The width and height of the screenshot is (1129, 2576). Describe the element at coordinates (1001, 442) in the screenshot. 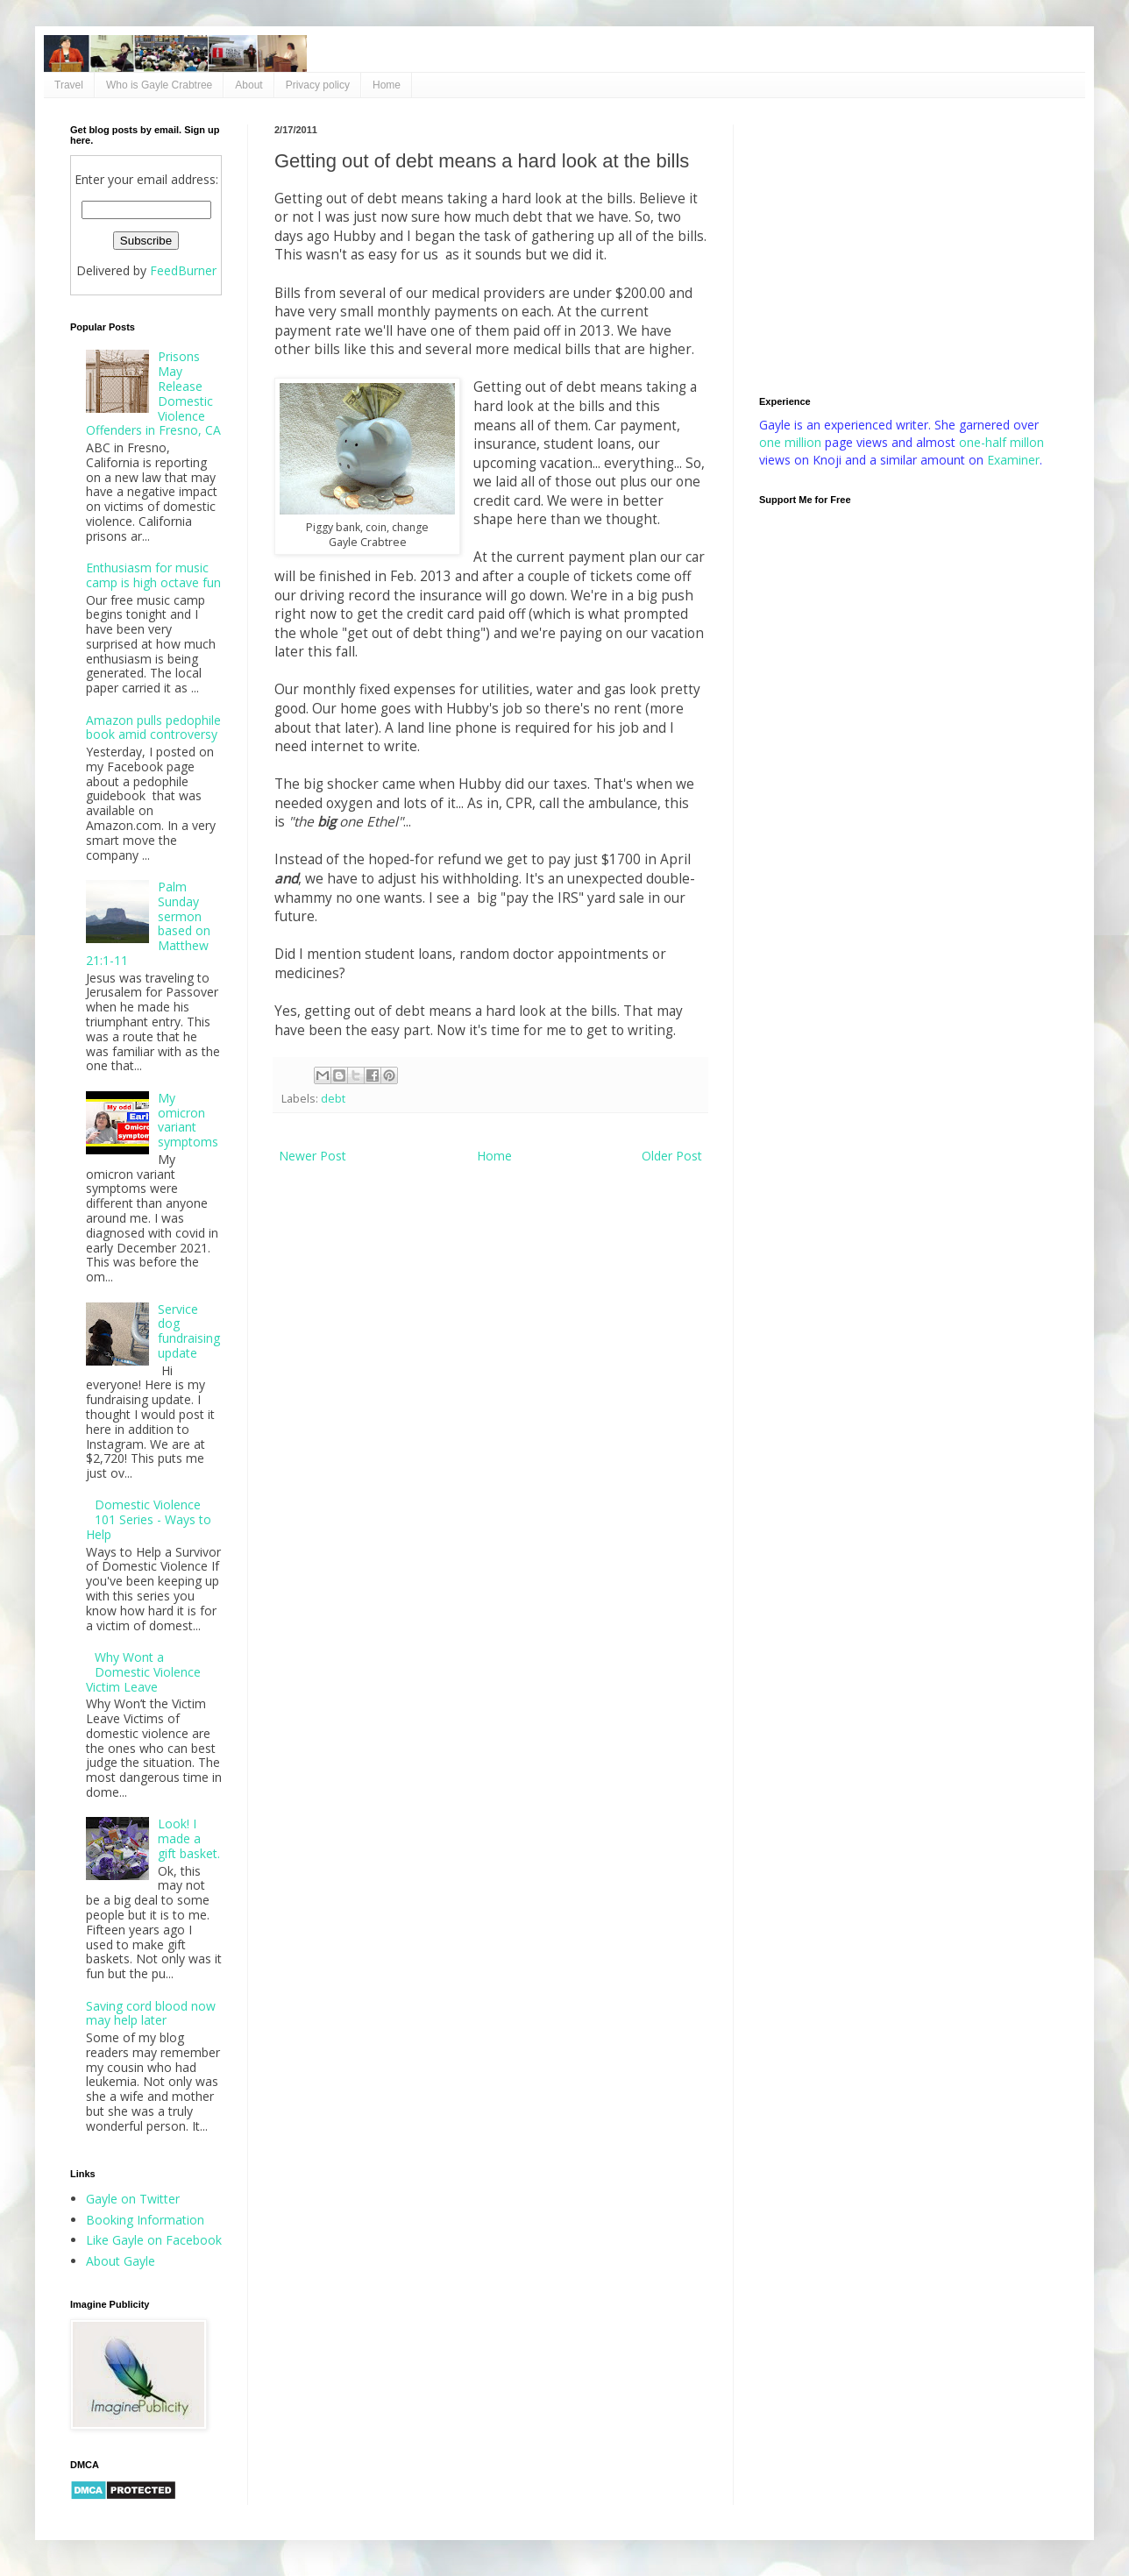

I see `one-half millon` at that location.